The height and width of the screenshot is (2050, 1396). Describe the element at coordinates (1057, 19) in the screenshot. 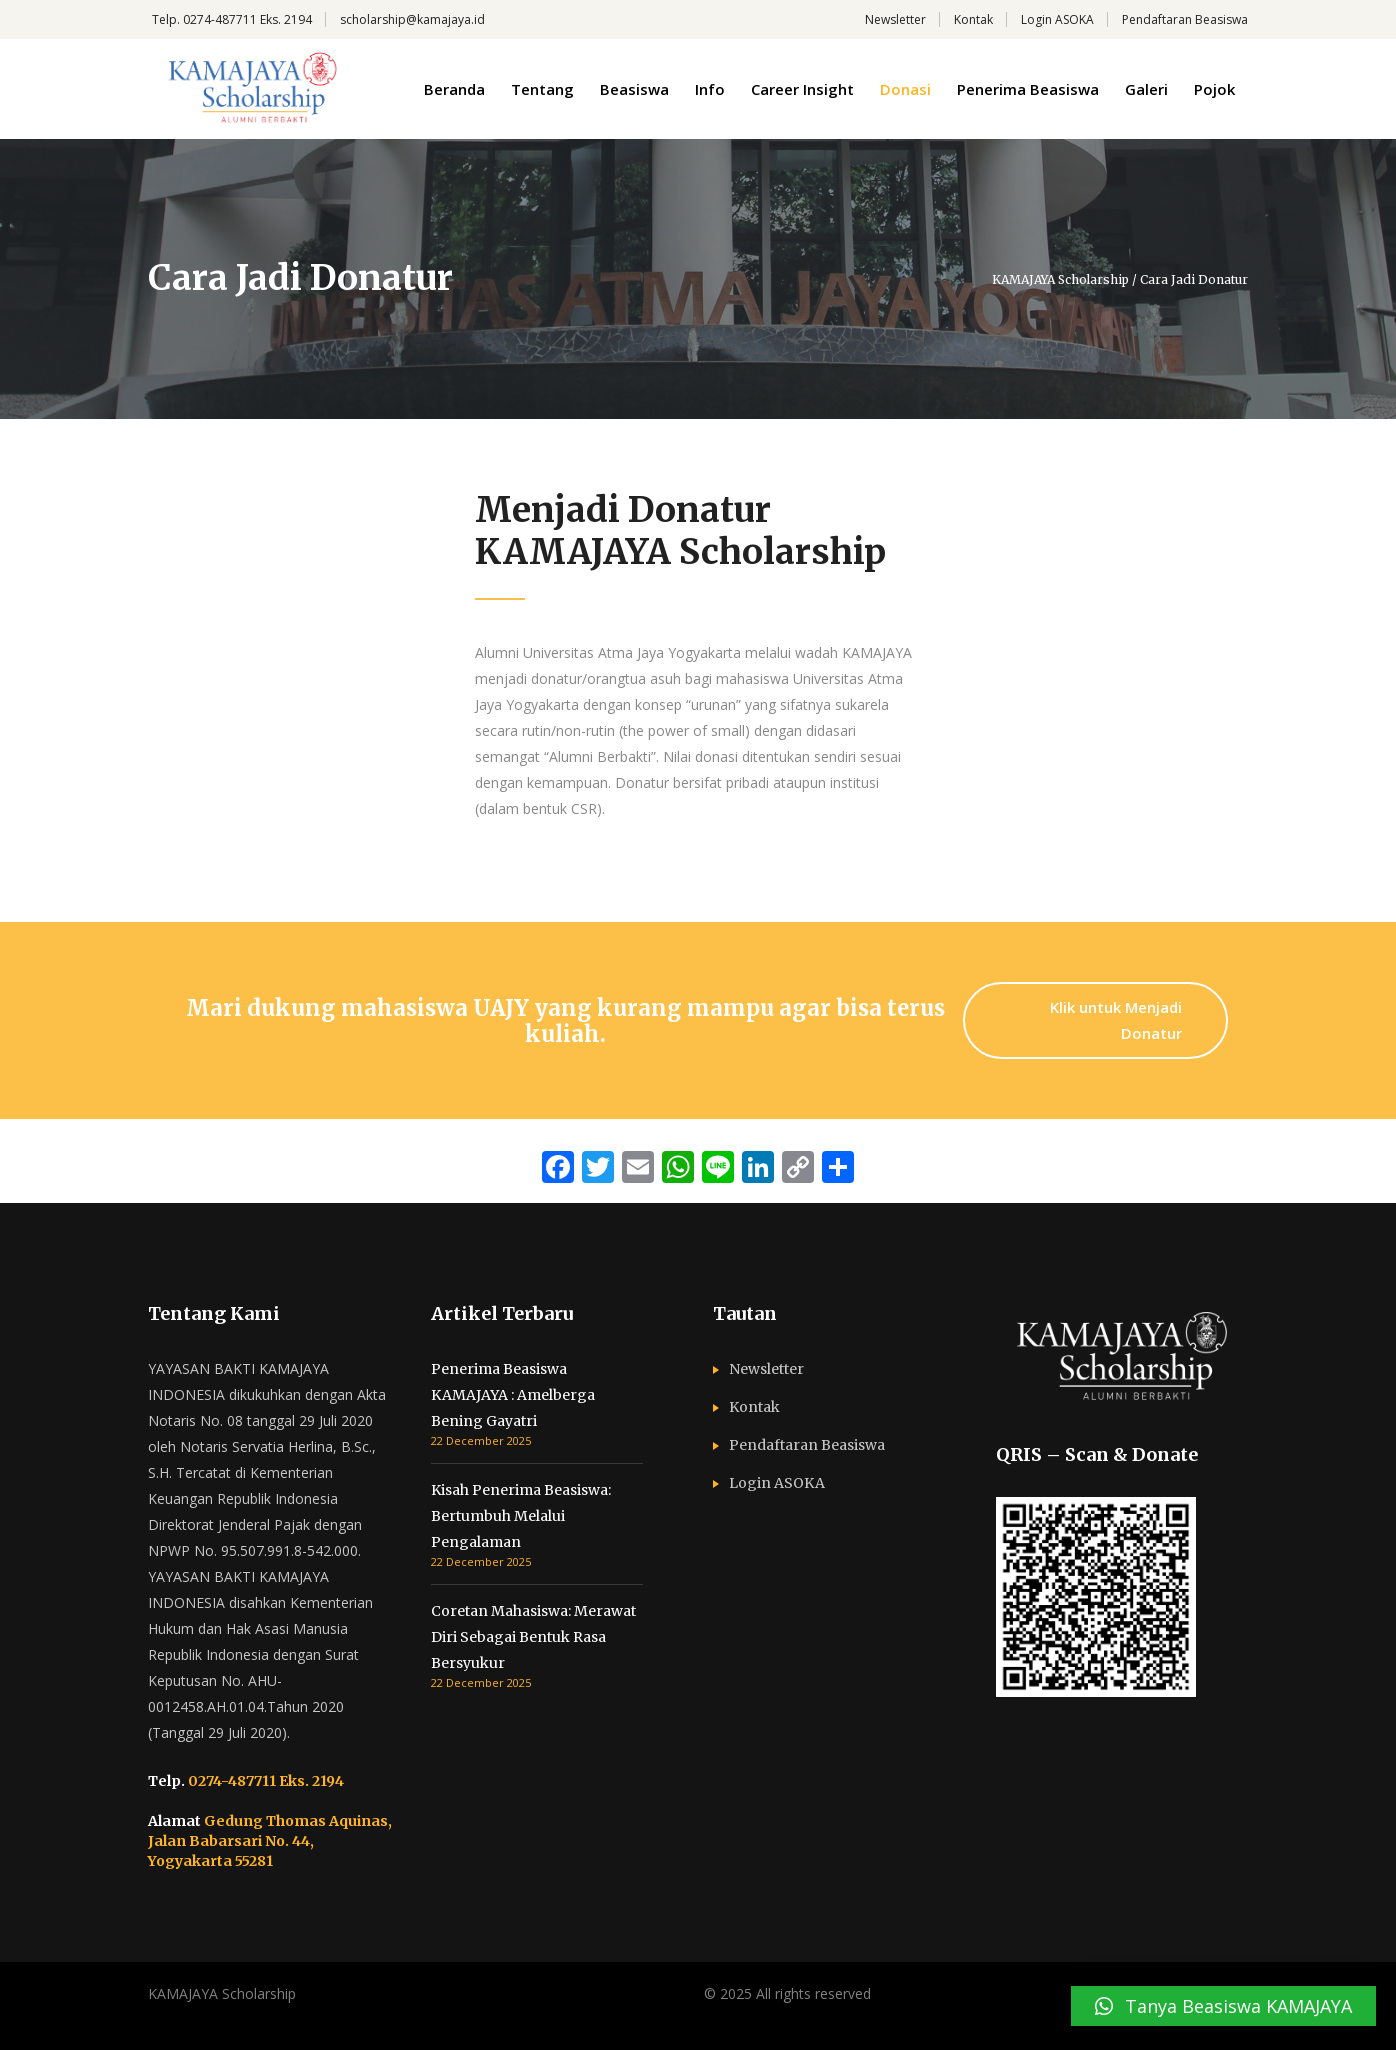

I see `Login ASOKA` at that location.